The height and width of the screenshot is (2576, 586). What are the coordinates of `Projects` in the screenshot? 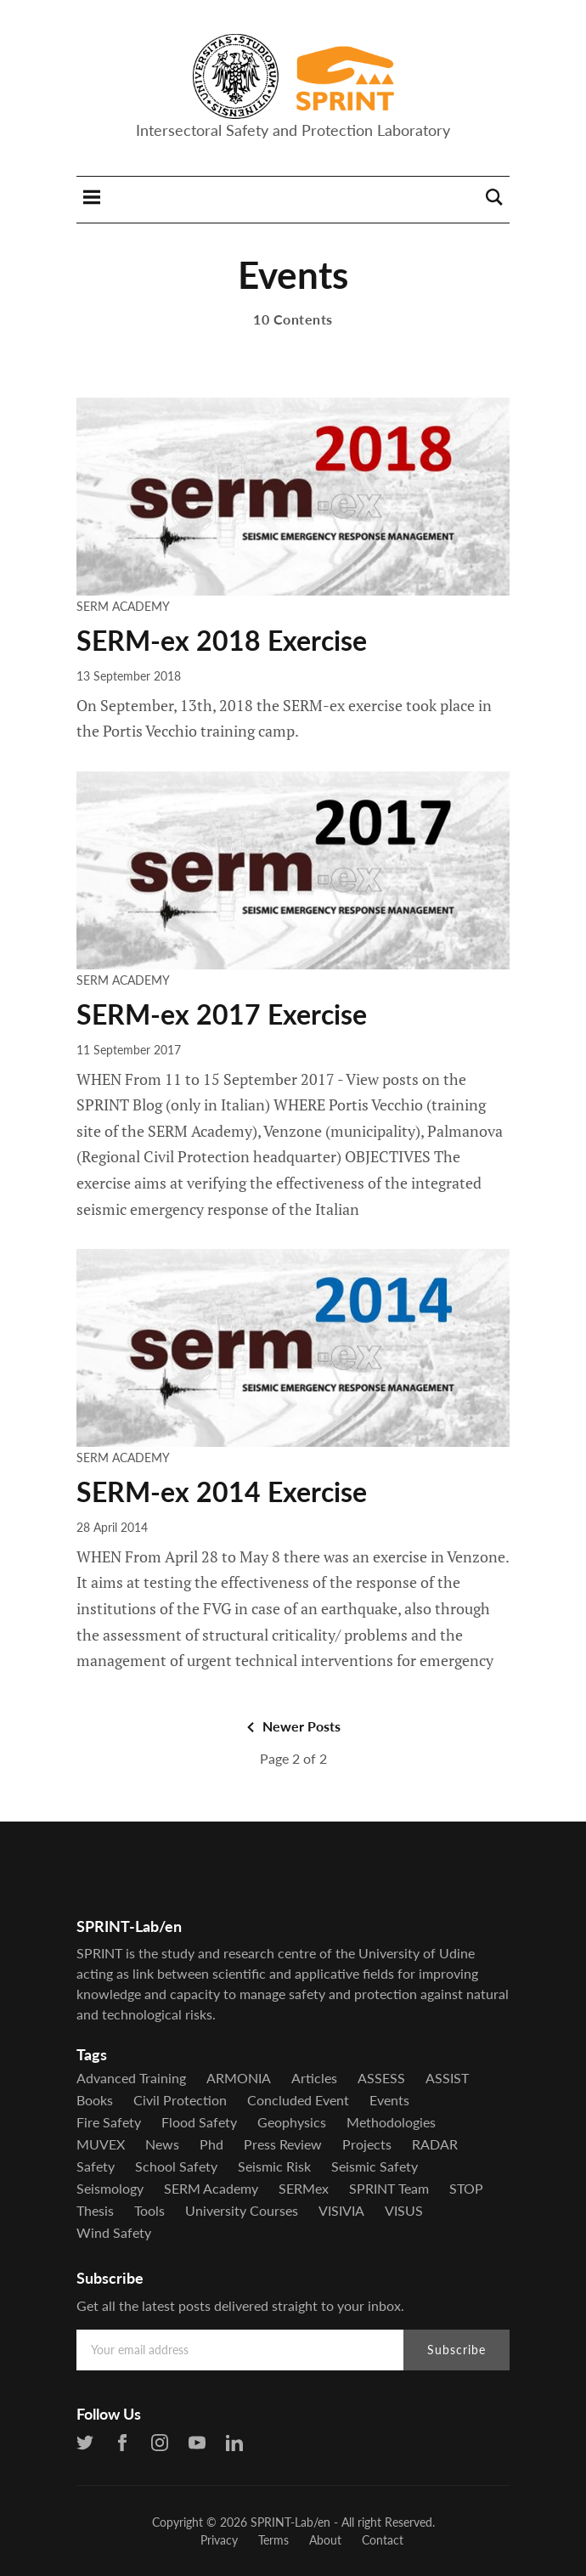 It's located at (367, 2144).